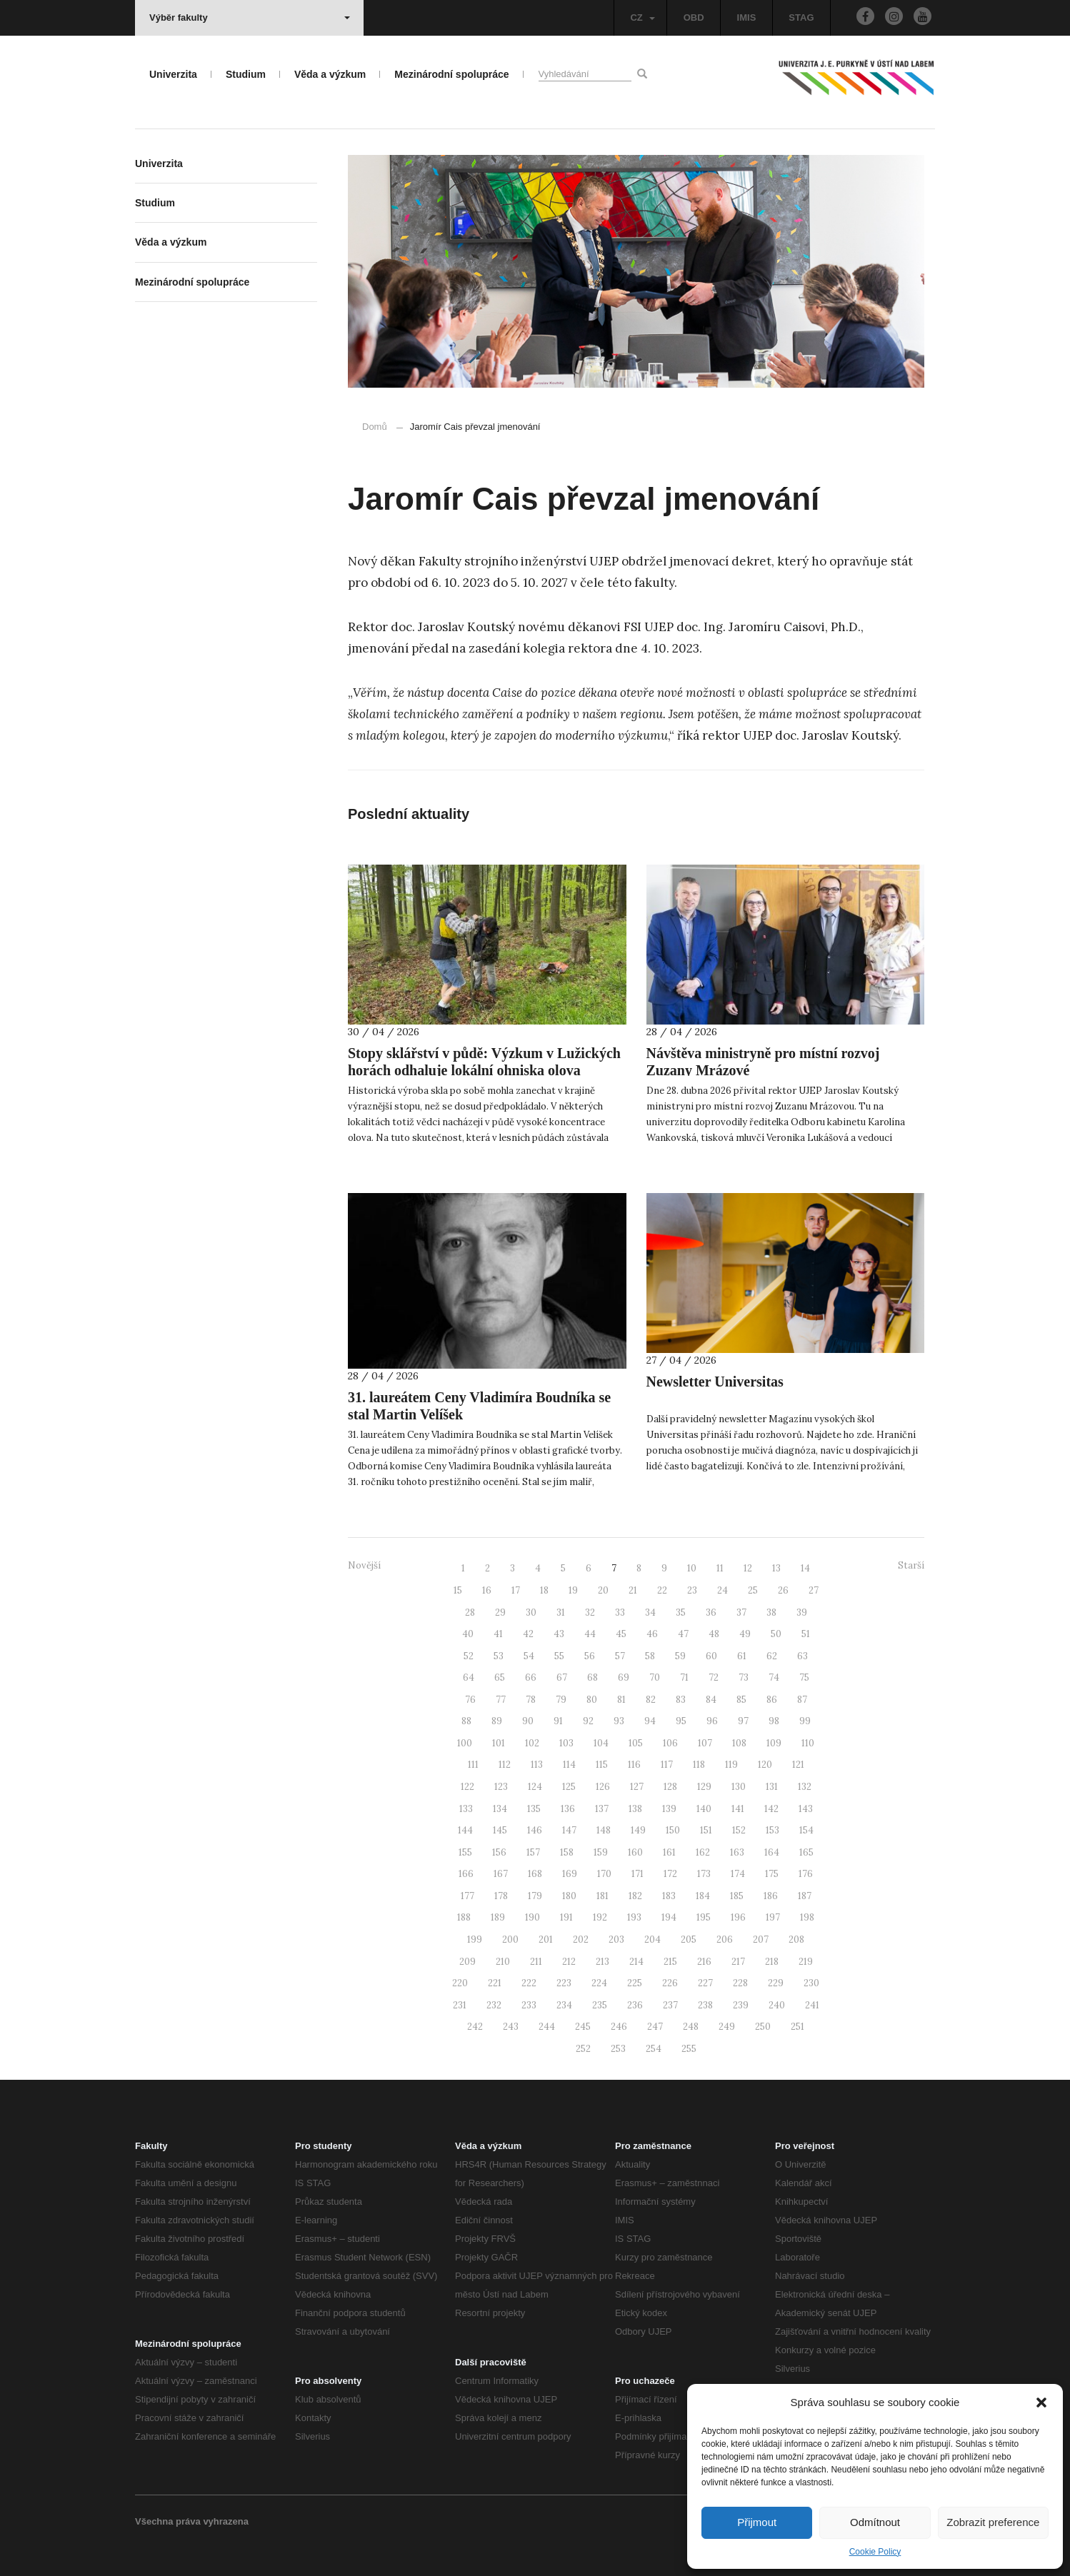  Describe the element at coordinates (564, 2005) in the screenshot. I see `234` at that location.